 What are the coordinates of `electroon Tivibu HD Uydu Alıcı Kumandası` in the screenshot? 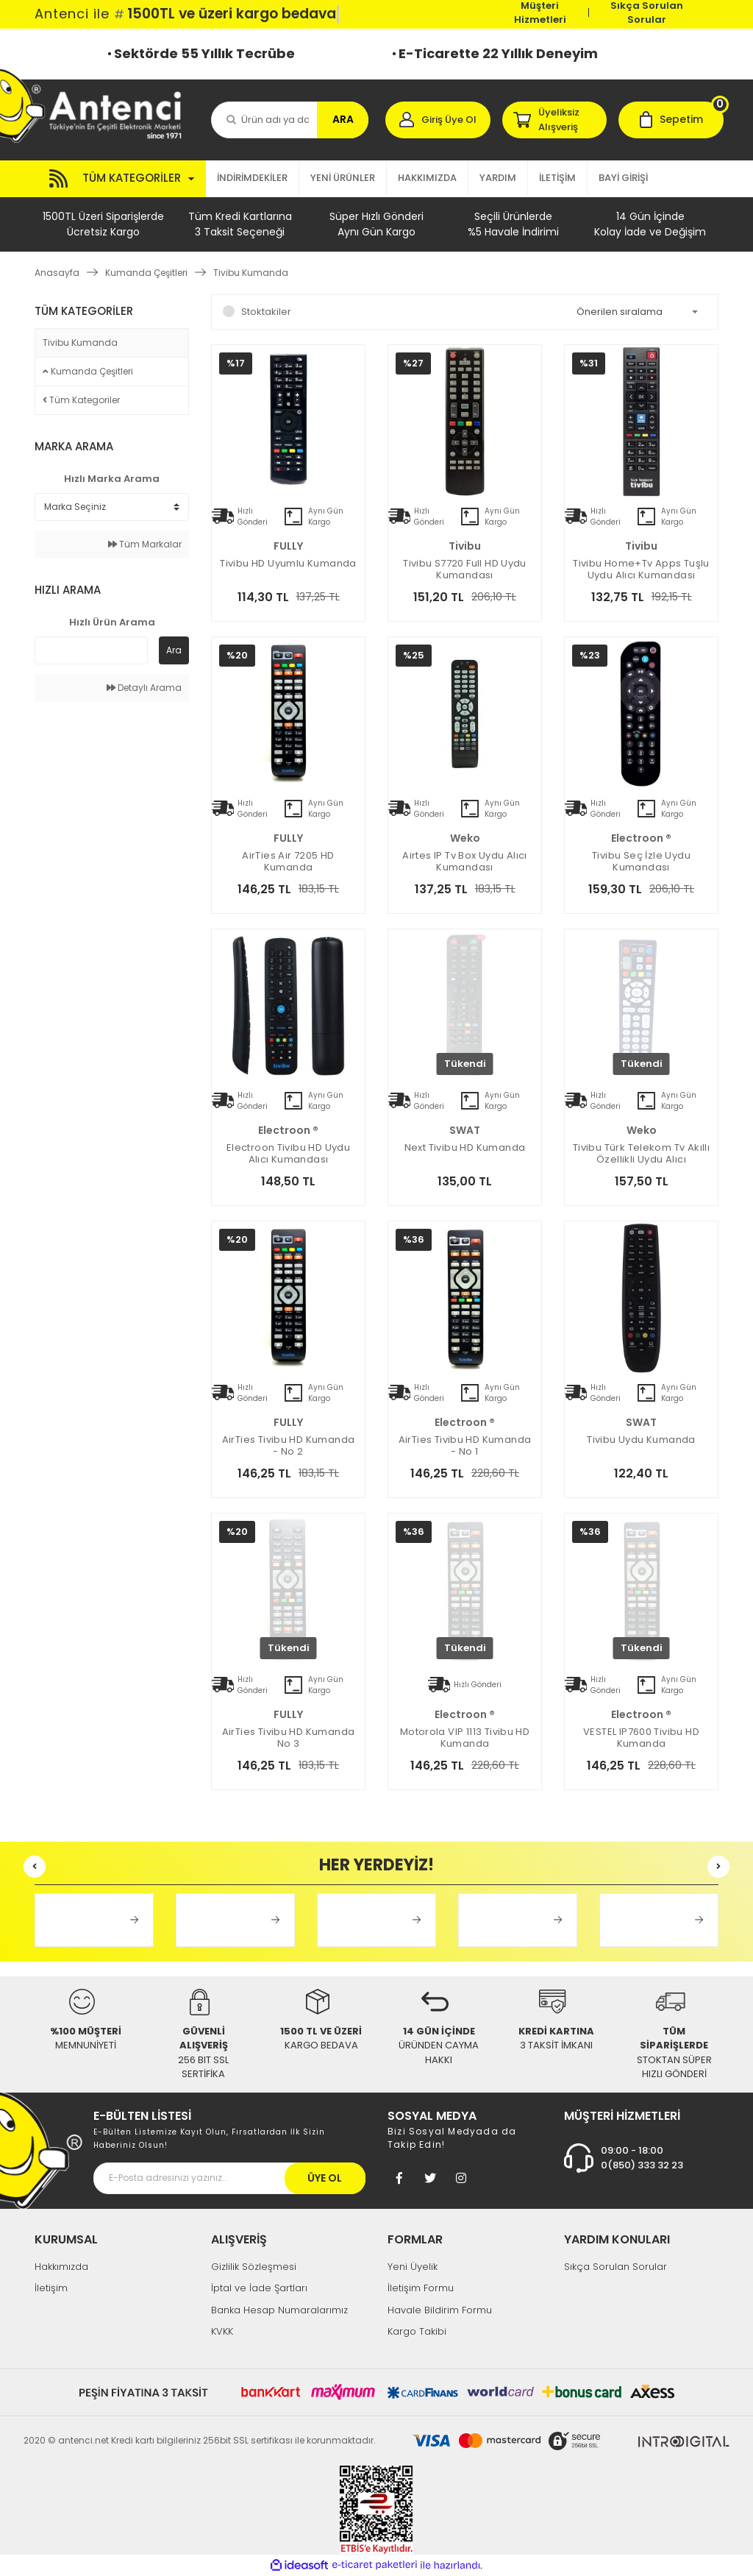 It's located at (288, 1153).